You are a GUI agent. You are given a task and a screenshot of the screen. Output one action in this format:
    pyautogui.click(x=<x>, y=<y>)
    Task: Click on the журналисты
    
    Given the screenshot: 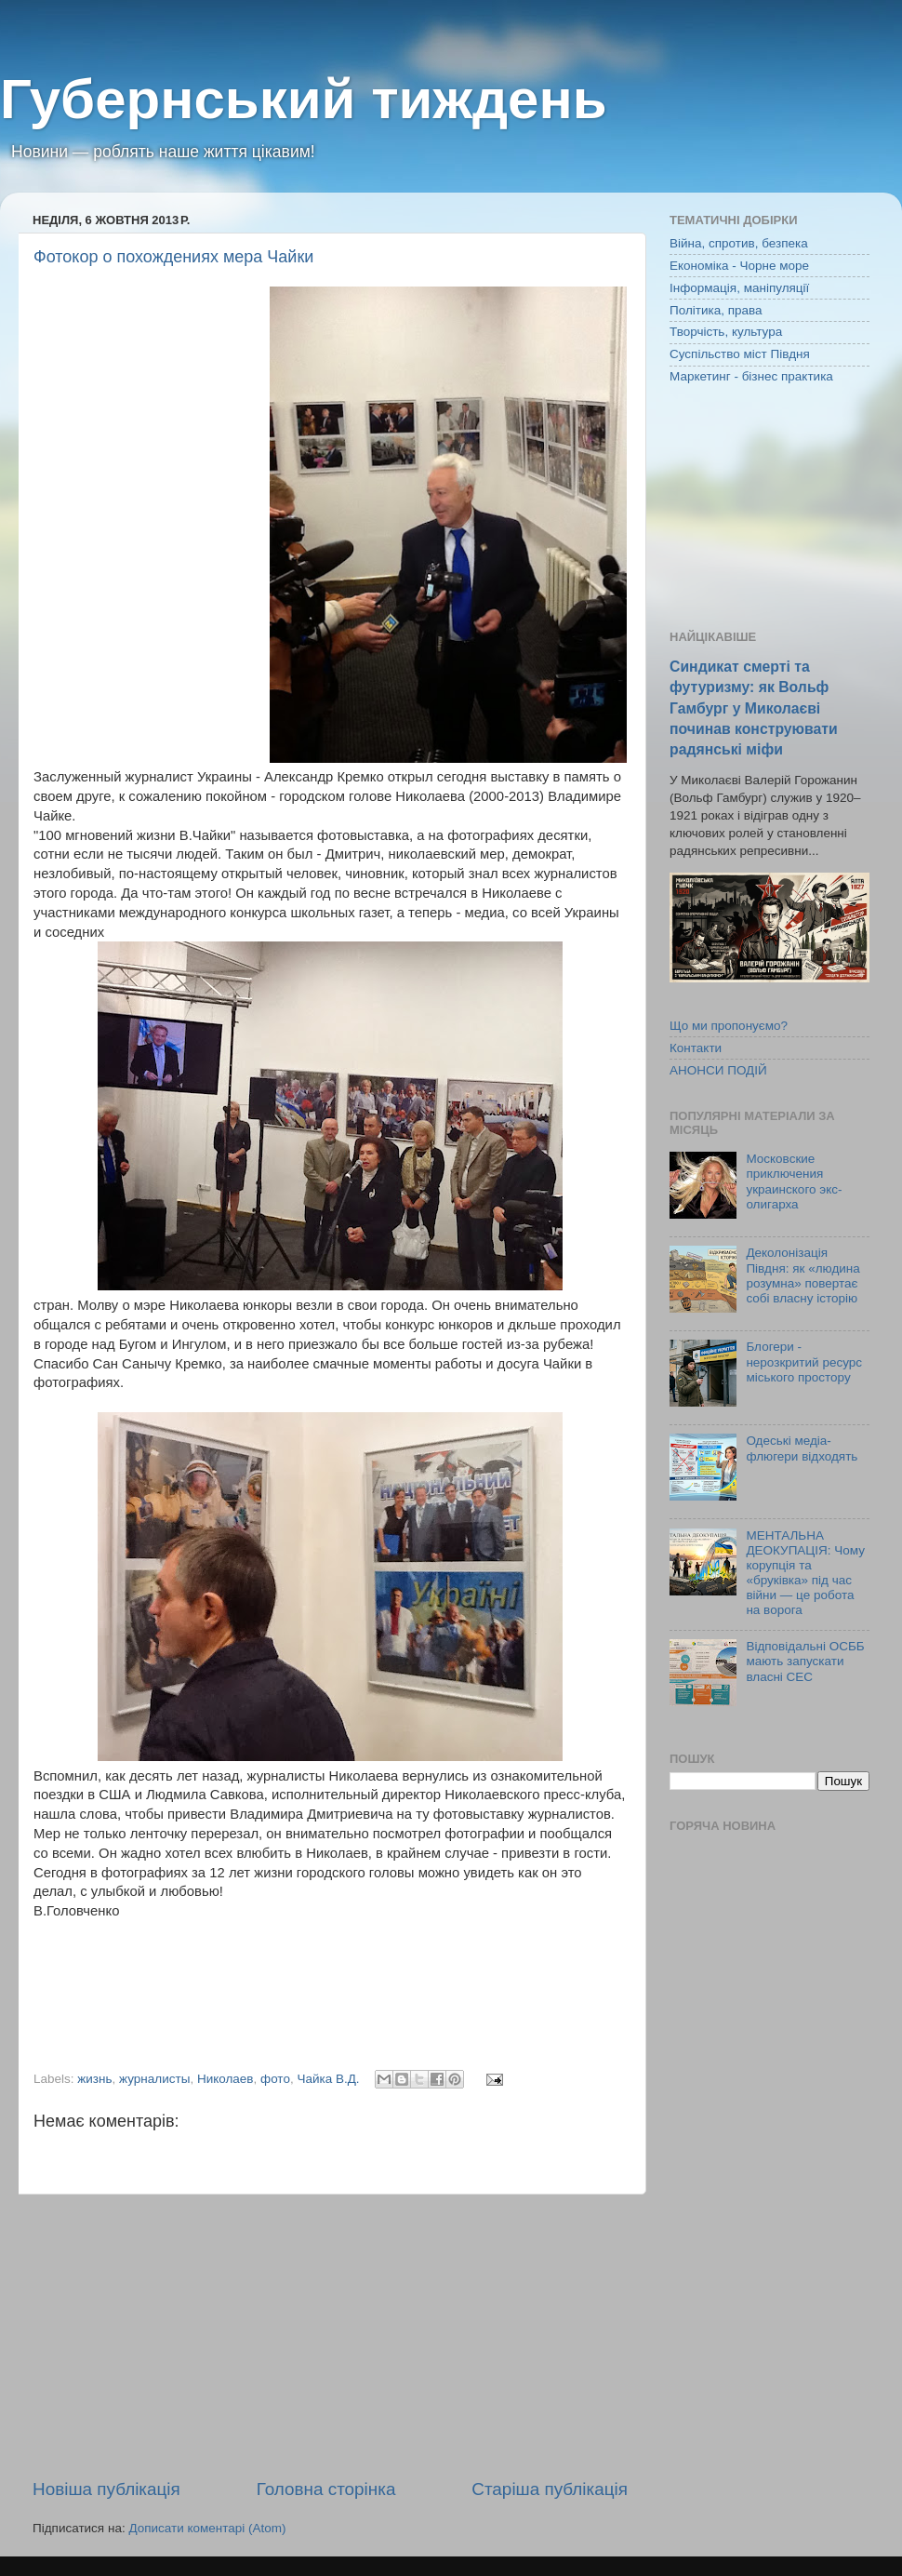 What is the action you would take?
    pyautogui.click(x=154, y=2079)
    